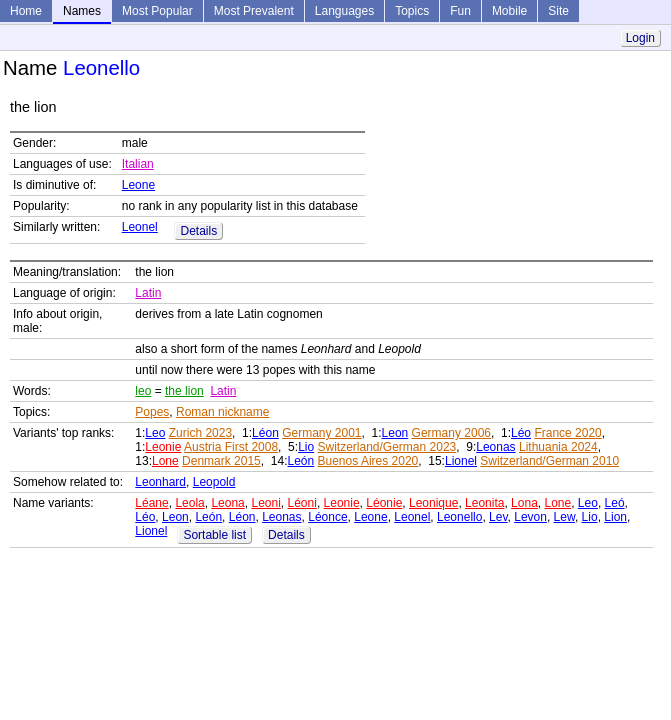 The height and width of the screenshot is (720, 671). I want to click on Latin, so click(148, 293).